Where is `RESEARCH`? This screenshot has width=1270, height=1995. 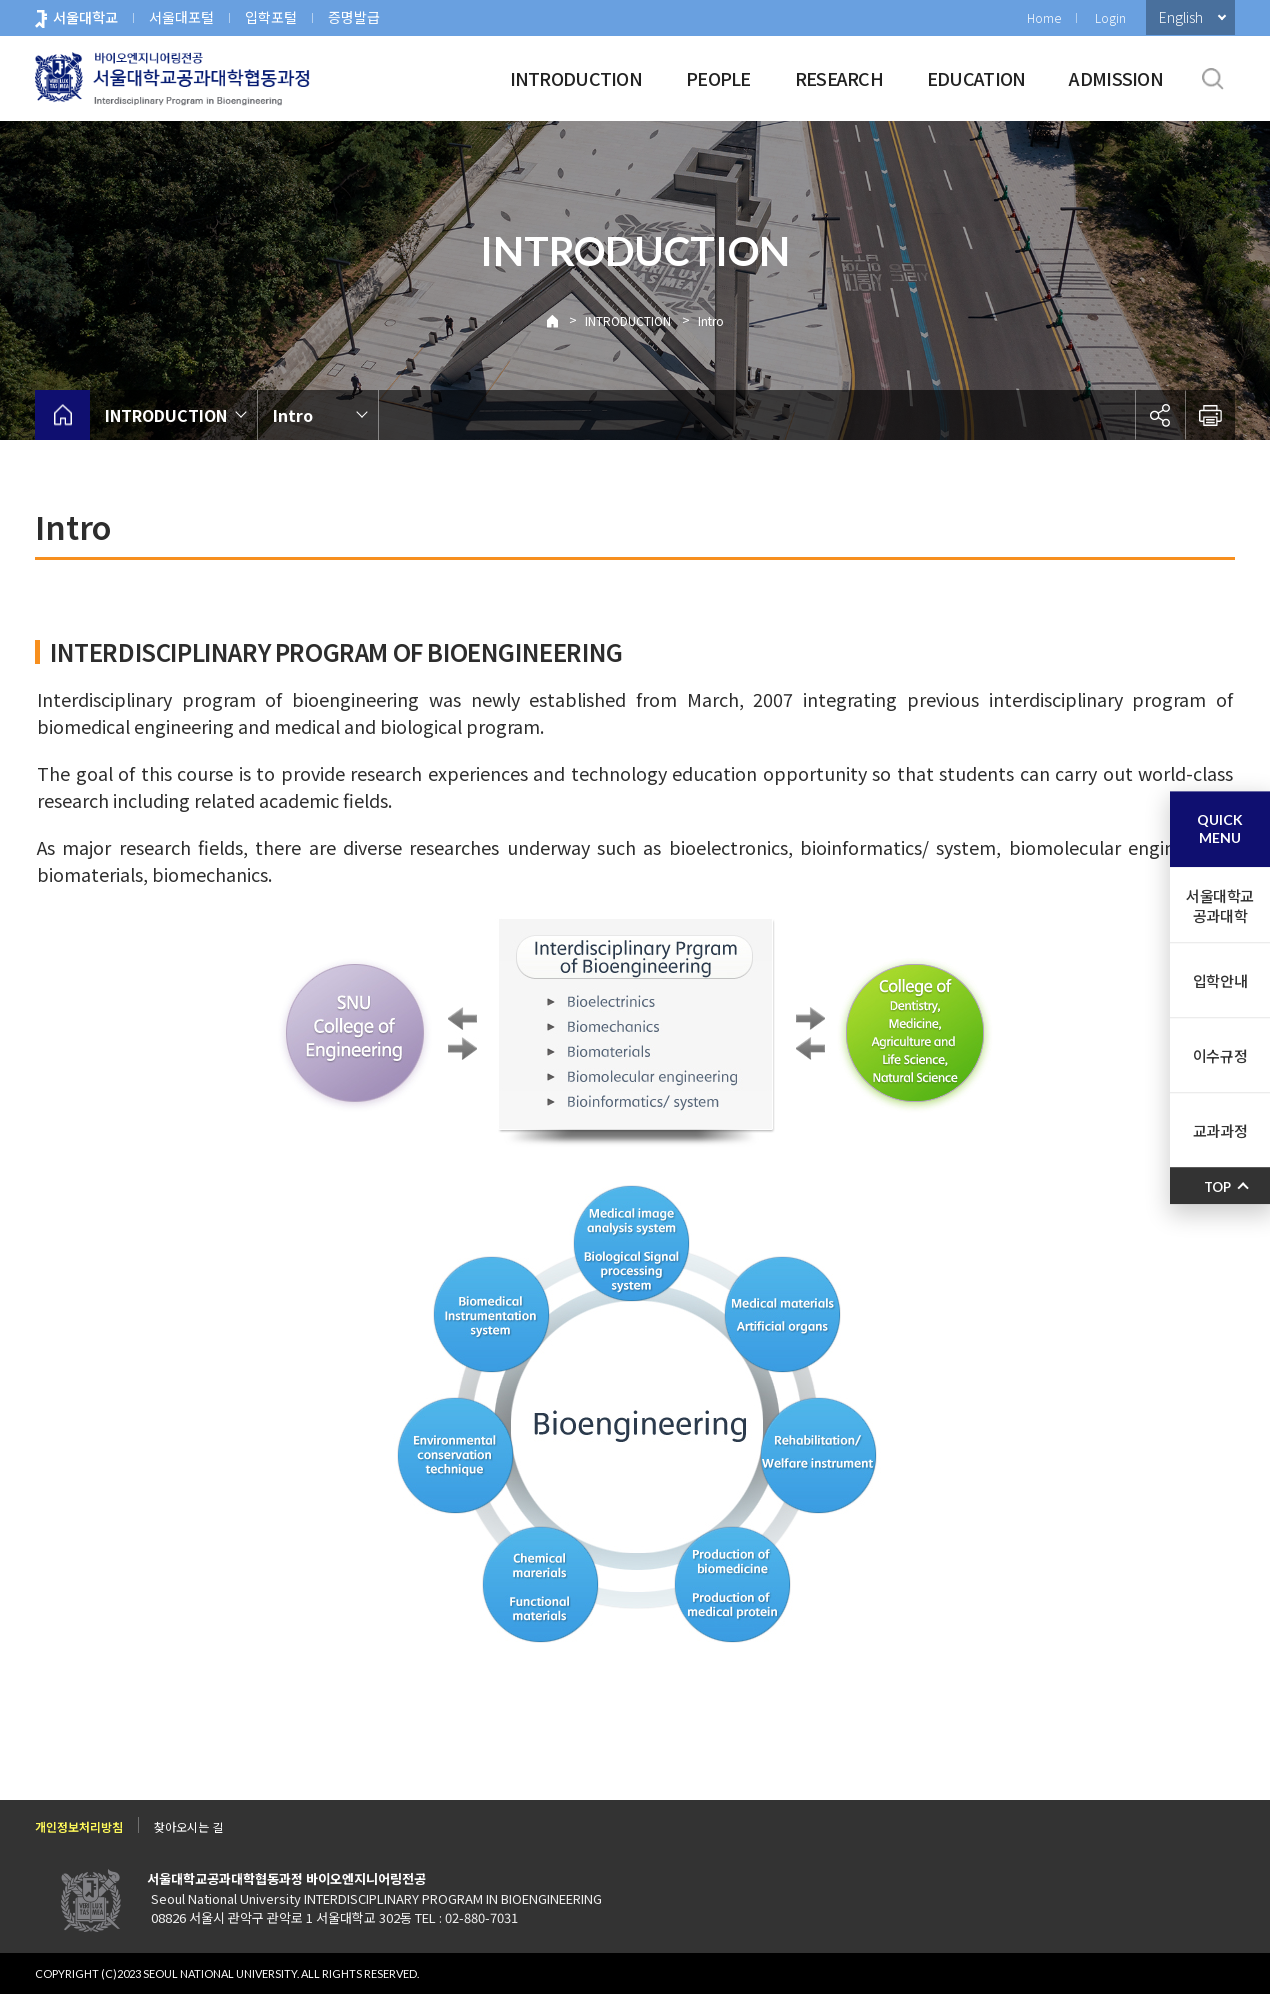 RESEARCH is located at coordinates (839, 78).